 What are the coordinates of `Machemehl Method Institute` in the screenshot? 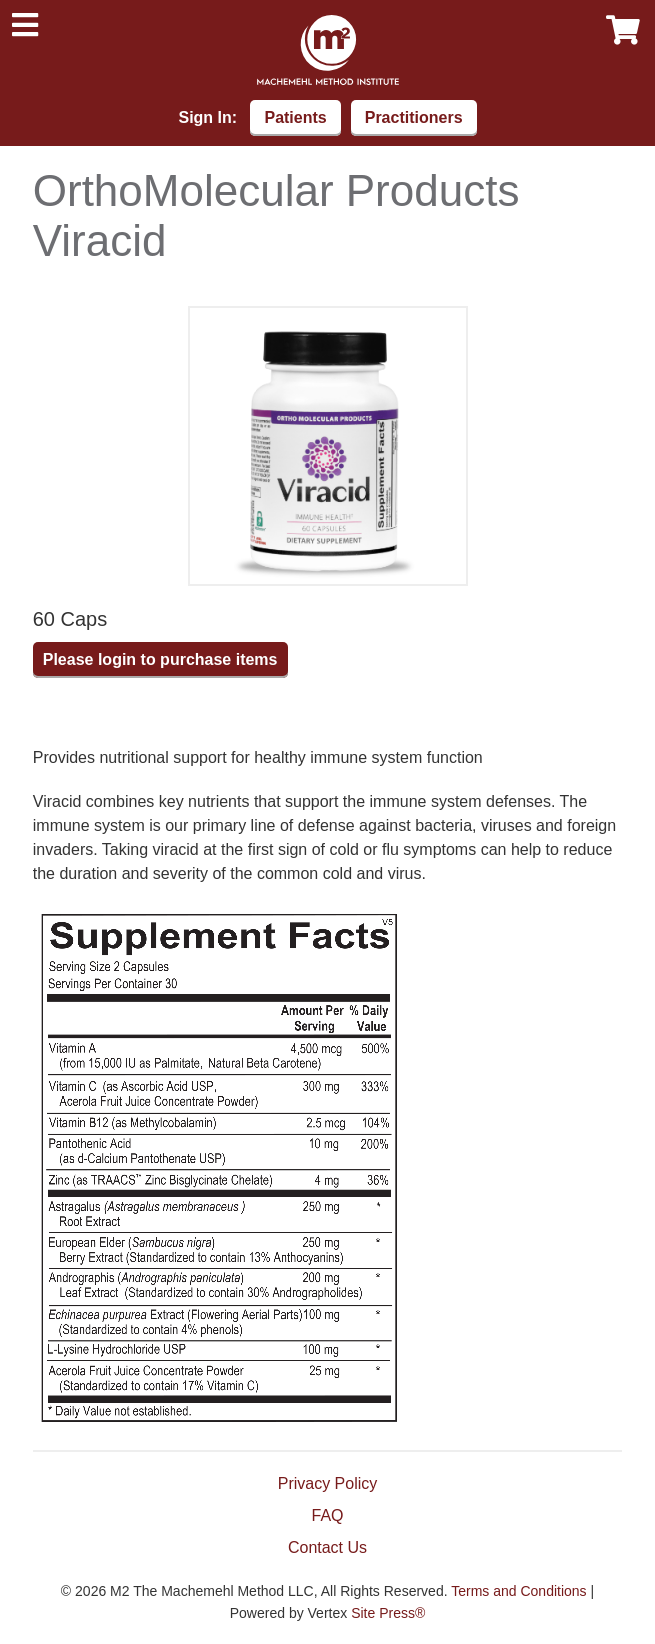 It's located at (328, 50).